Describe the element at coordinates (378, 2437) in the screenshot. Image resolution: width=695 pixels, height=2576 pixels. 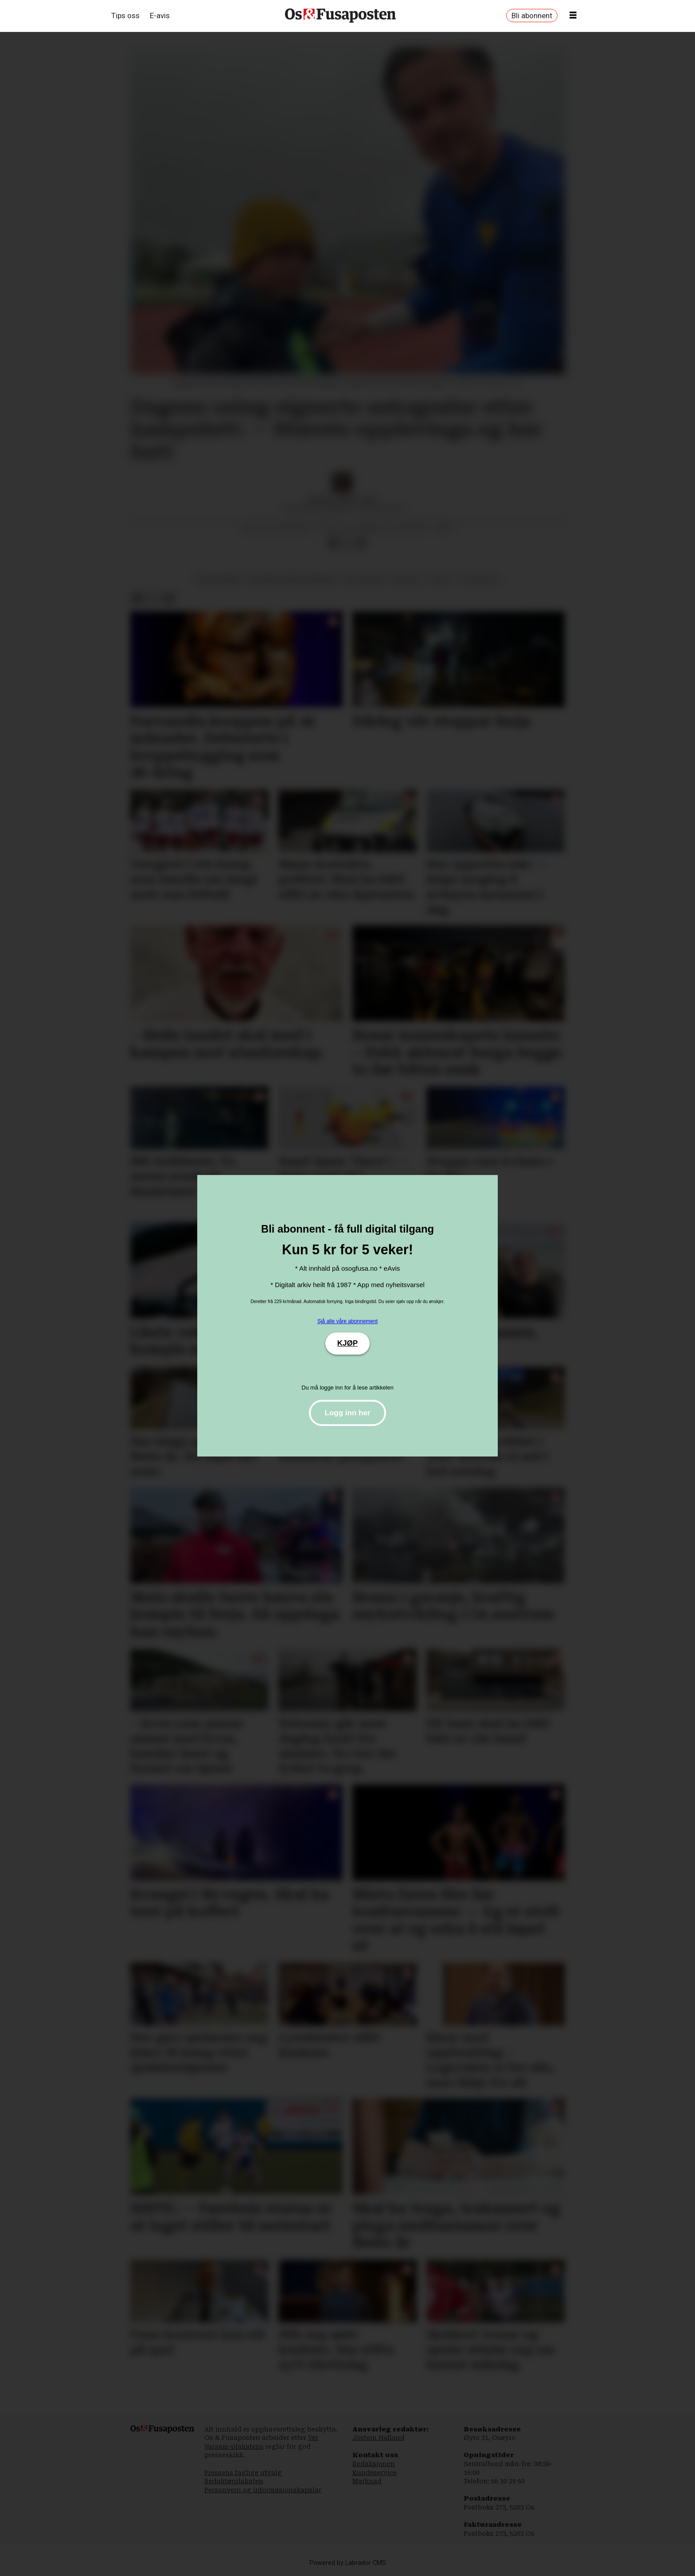
I see `Jostein Halland` at that location.